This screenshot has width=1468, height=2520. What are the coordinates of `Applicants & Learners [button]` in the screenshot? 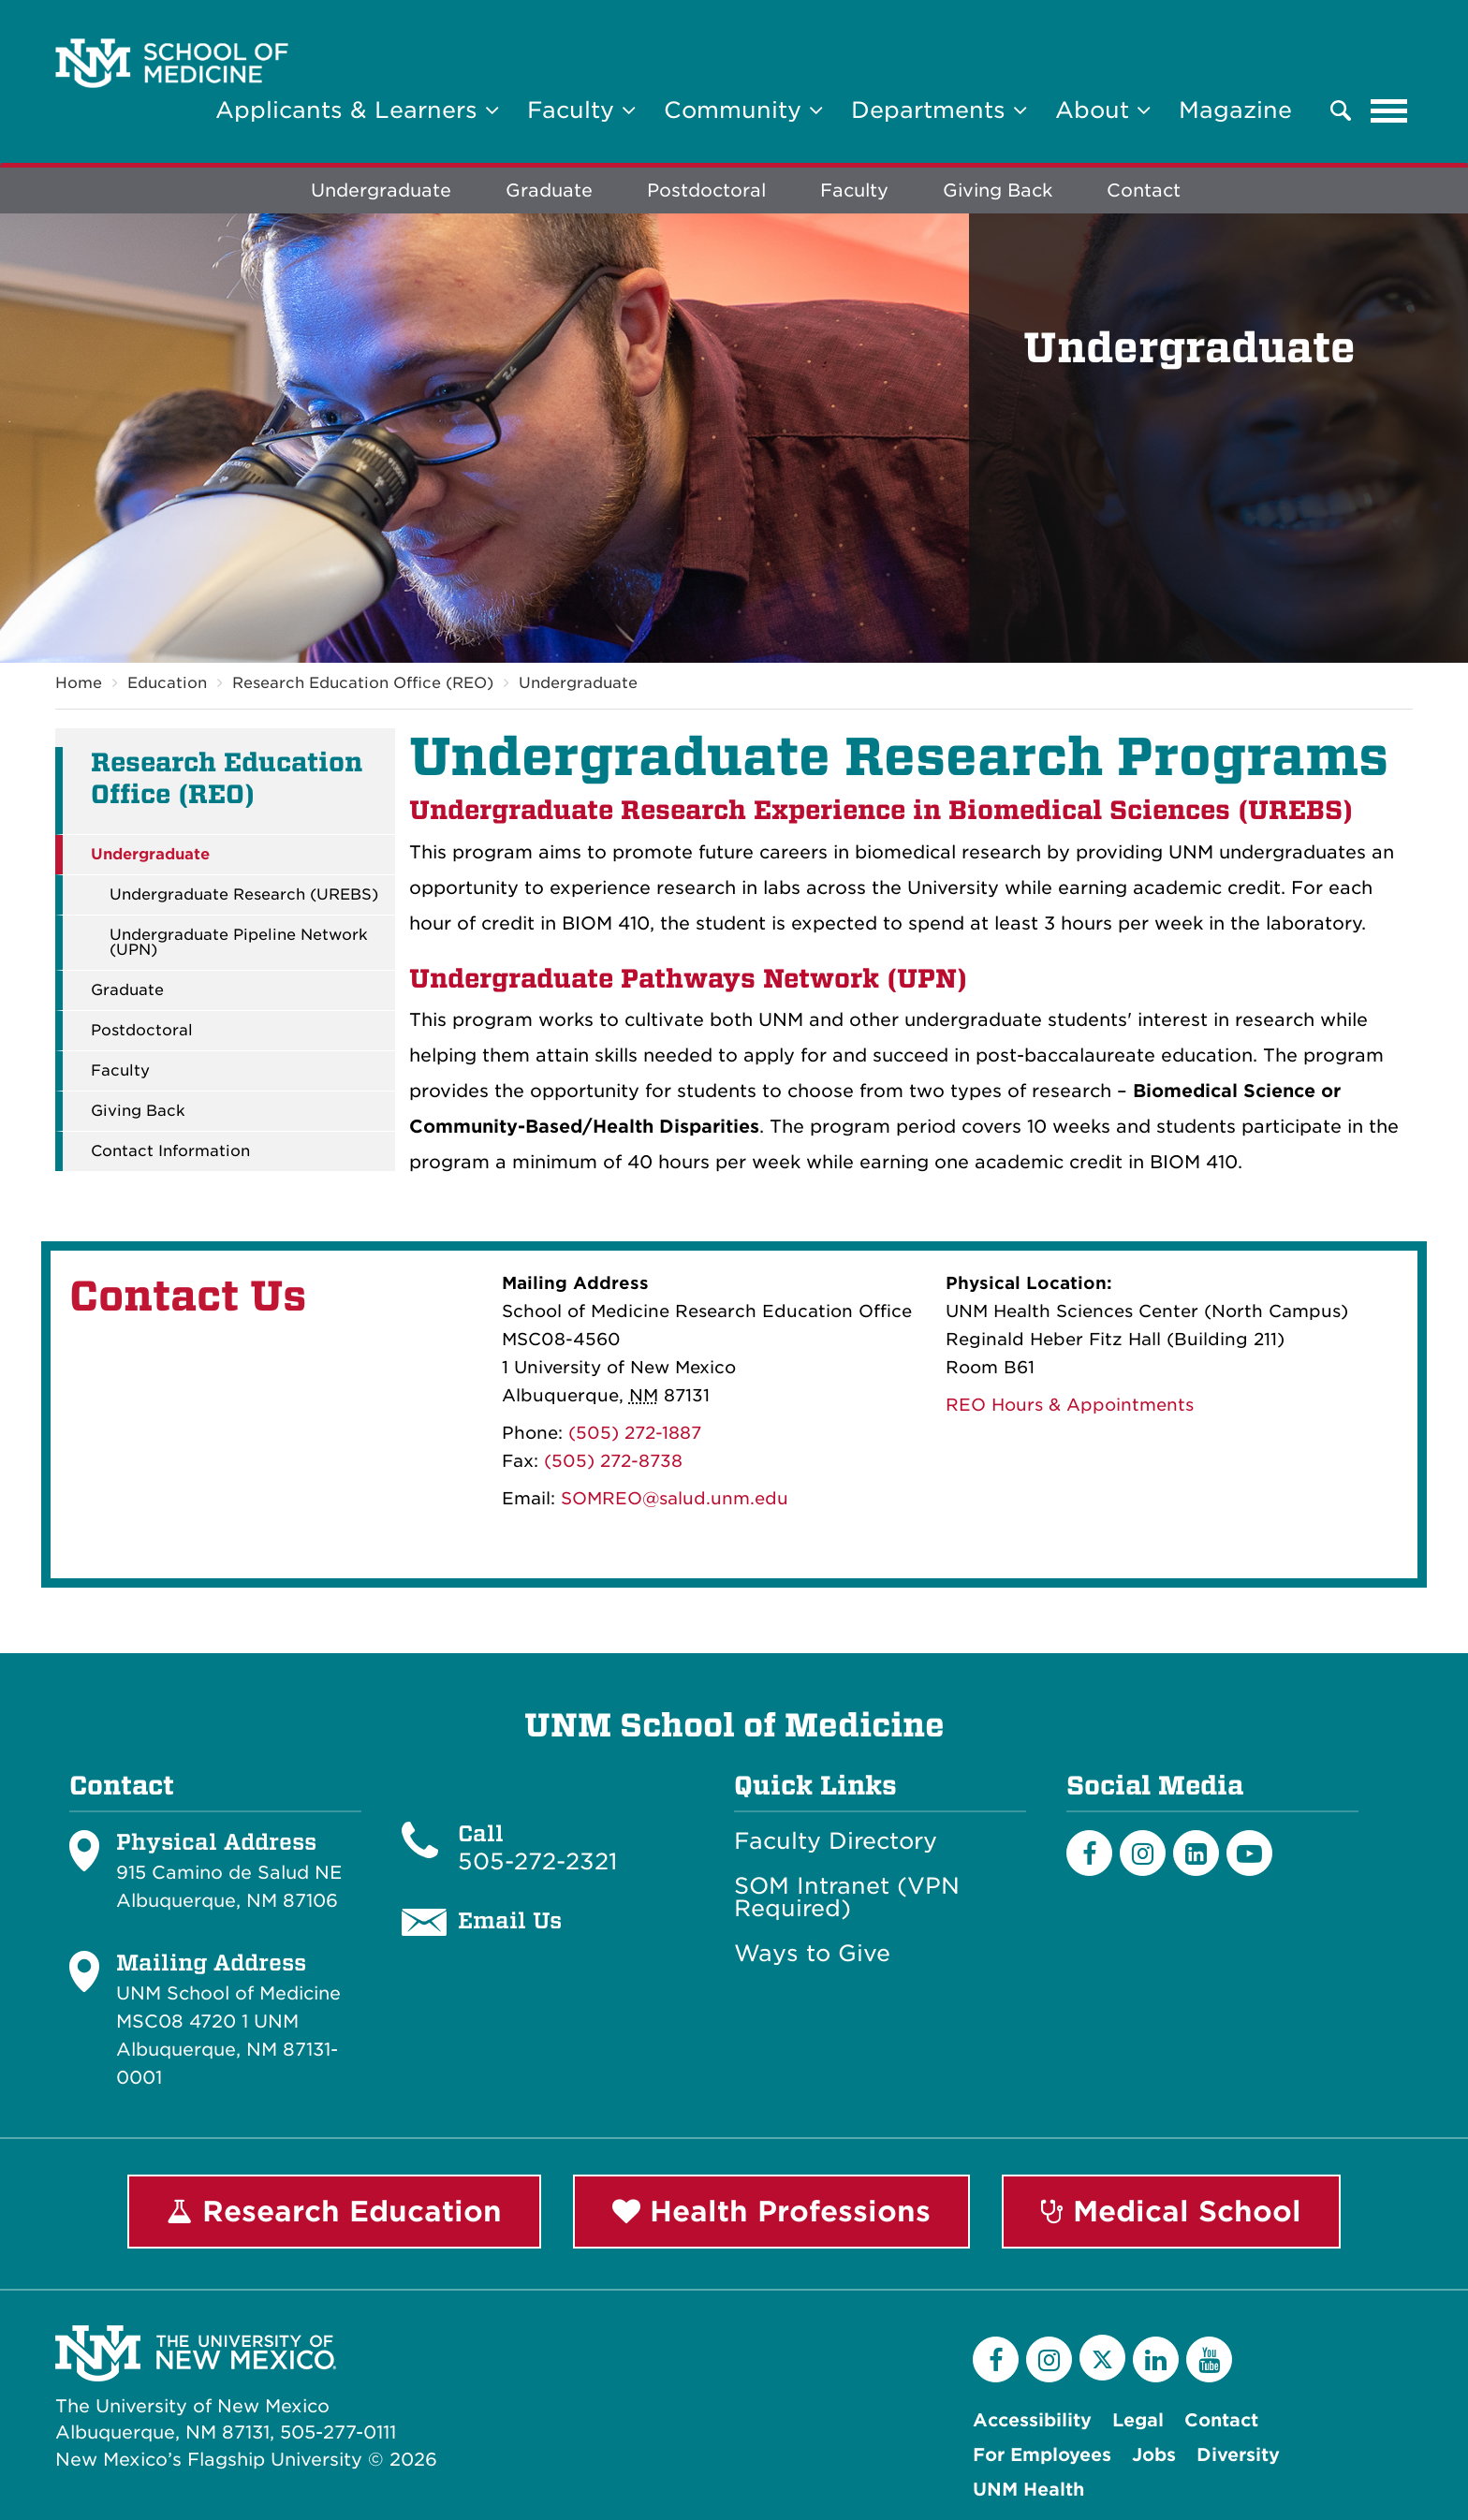 It's located at (357, 110).